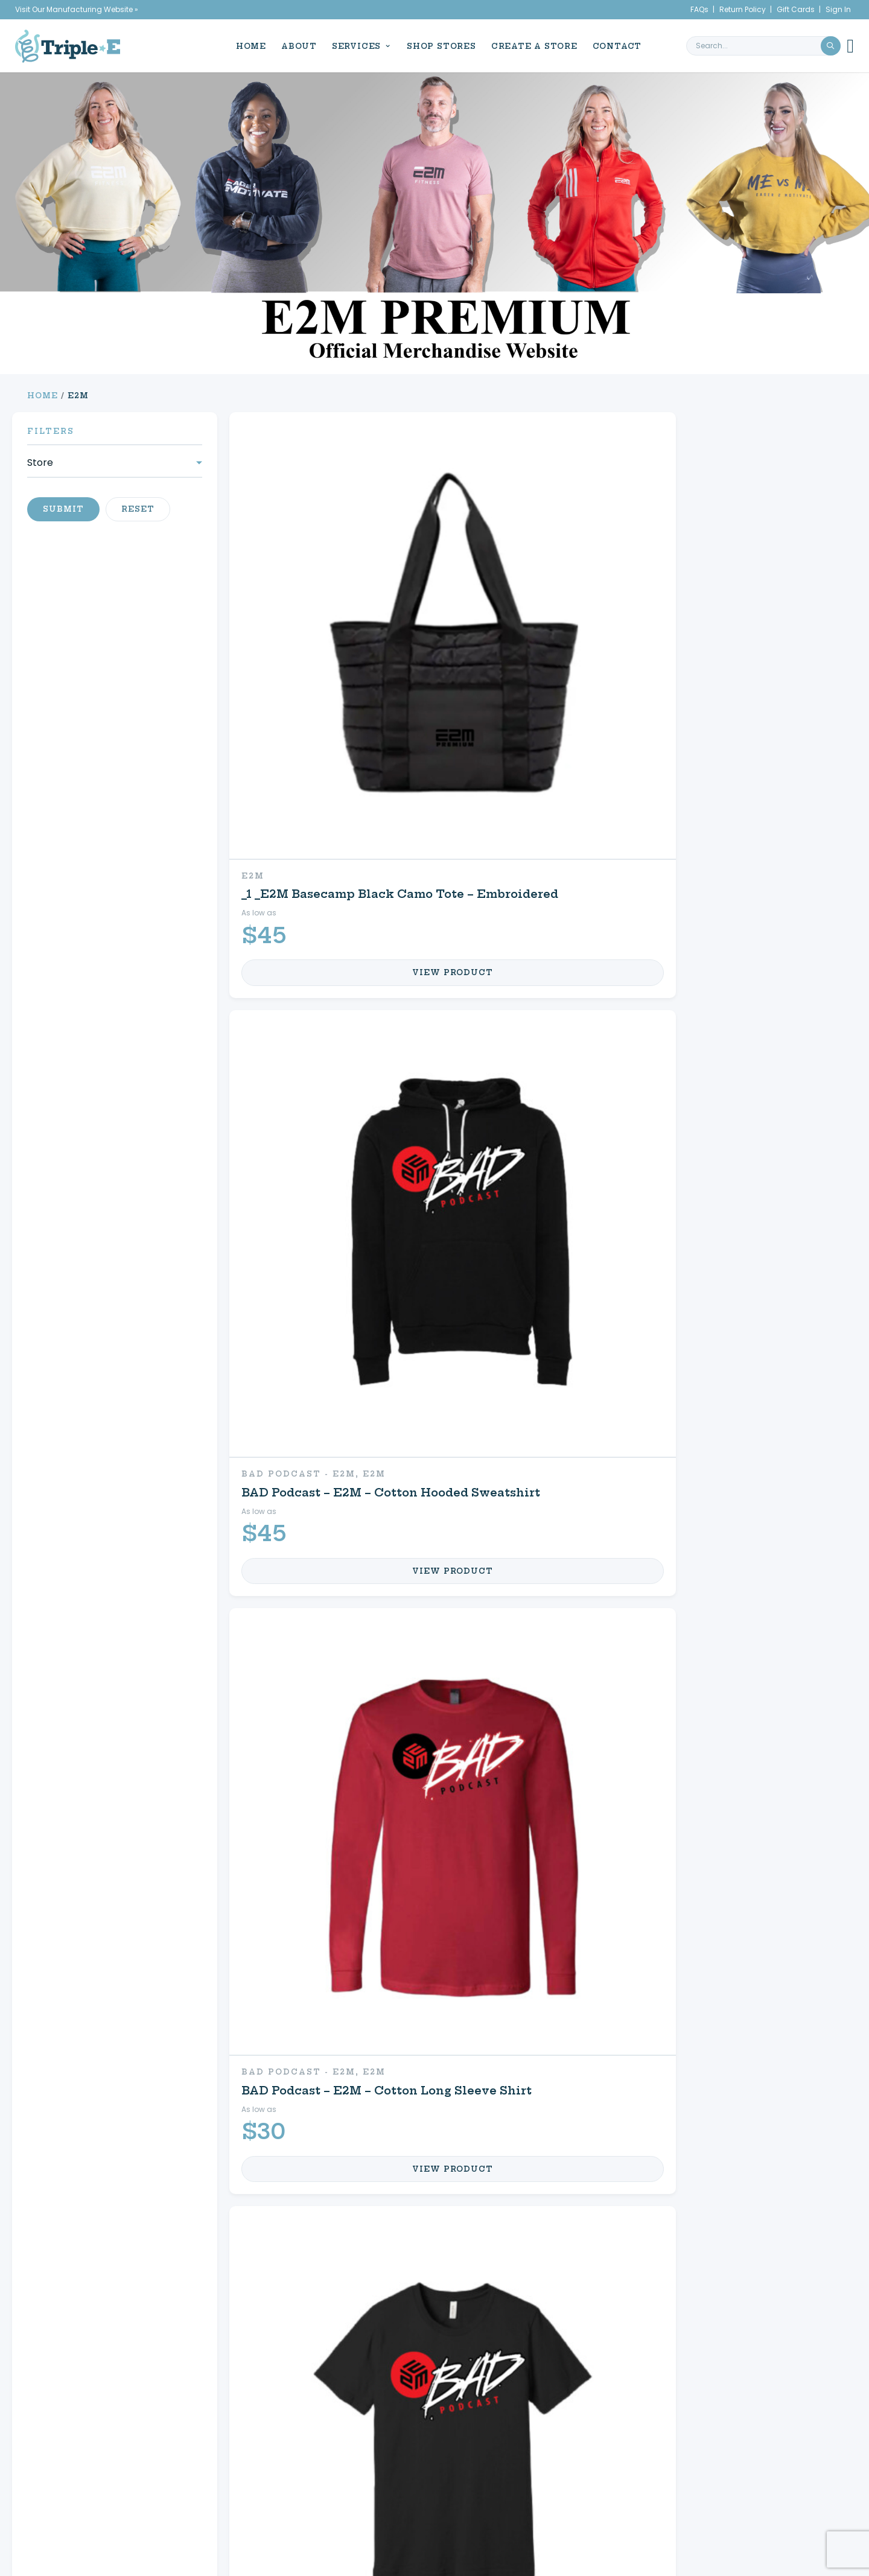  Describe the element at coordinates (76, 9) in the screenshot. I see `Visit Our Manufacturing Website »` at that location.